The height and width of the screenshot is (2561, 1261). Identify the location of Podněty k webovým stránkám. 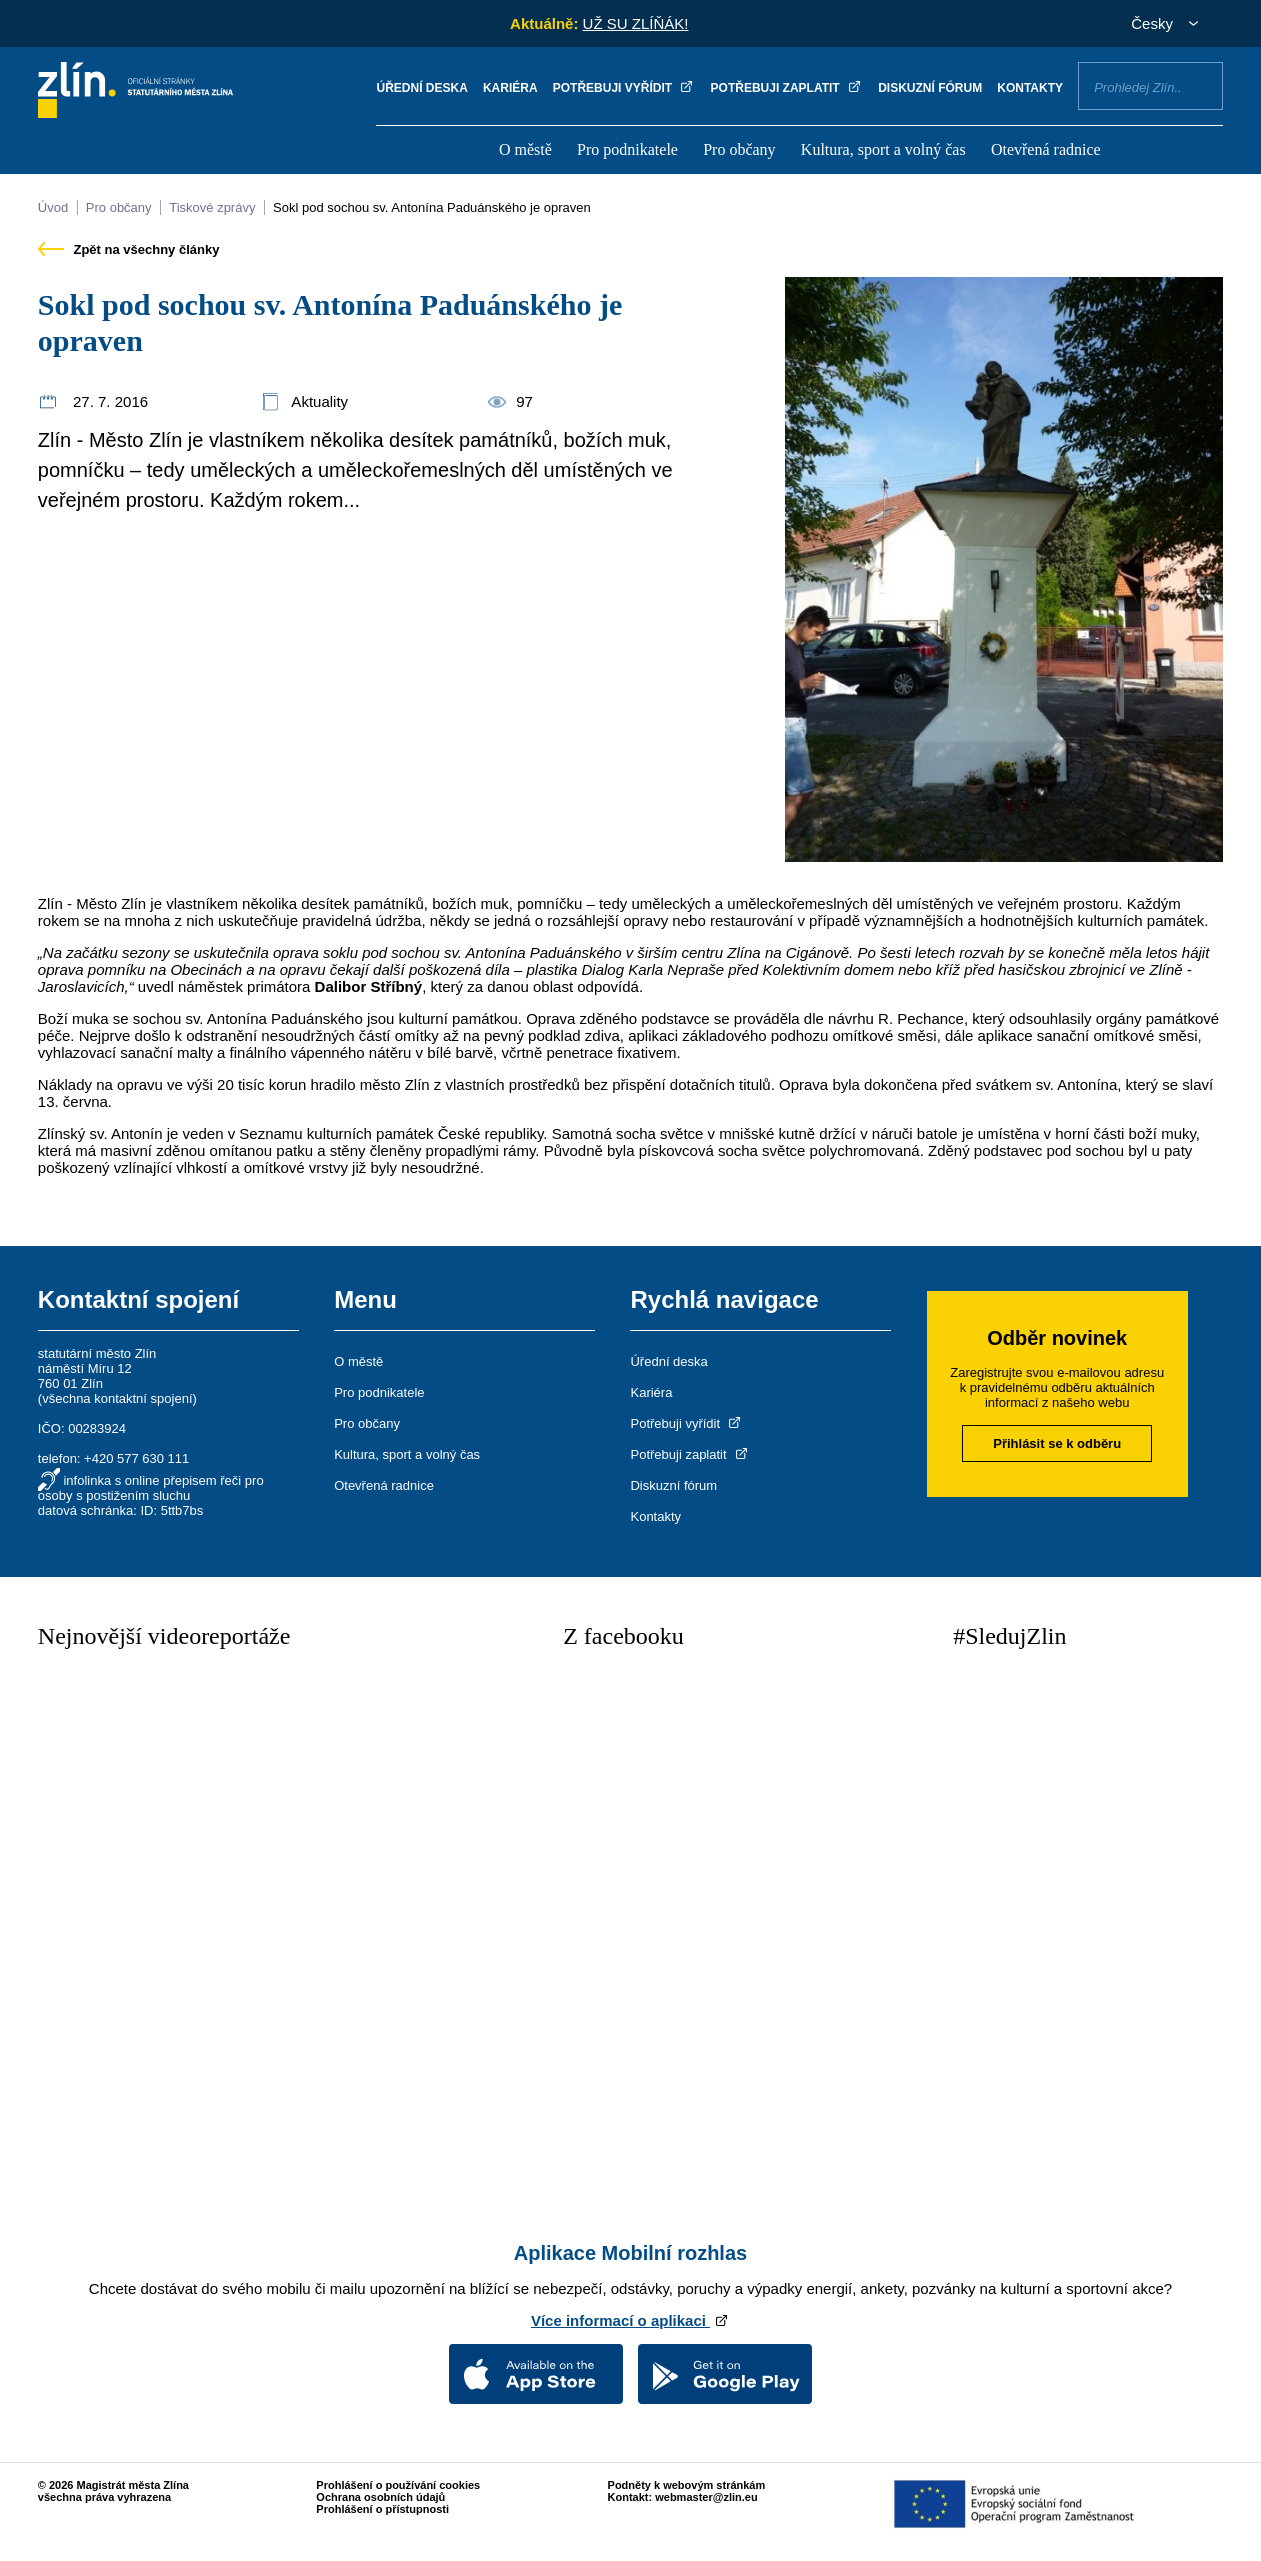
(687, 2485).